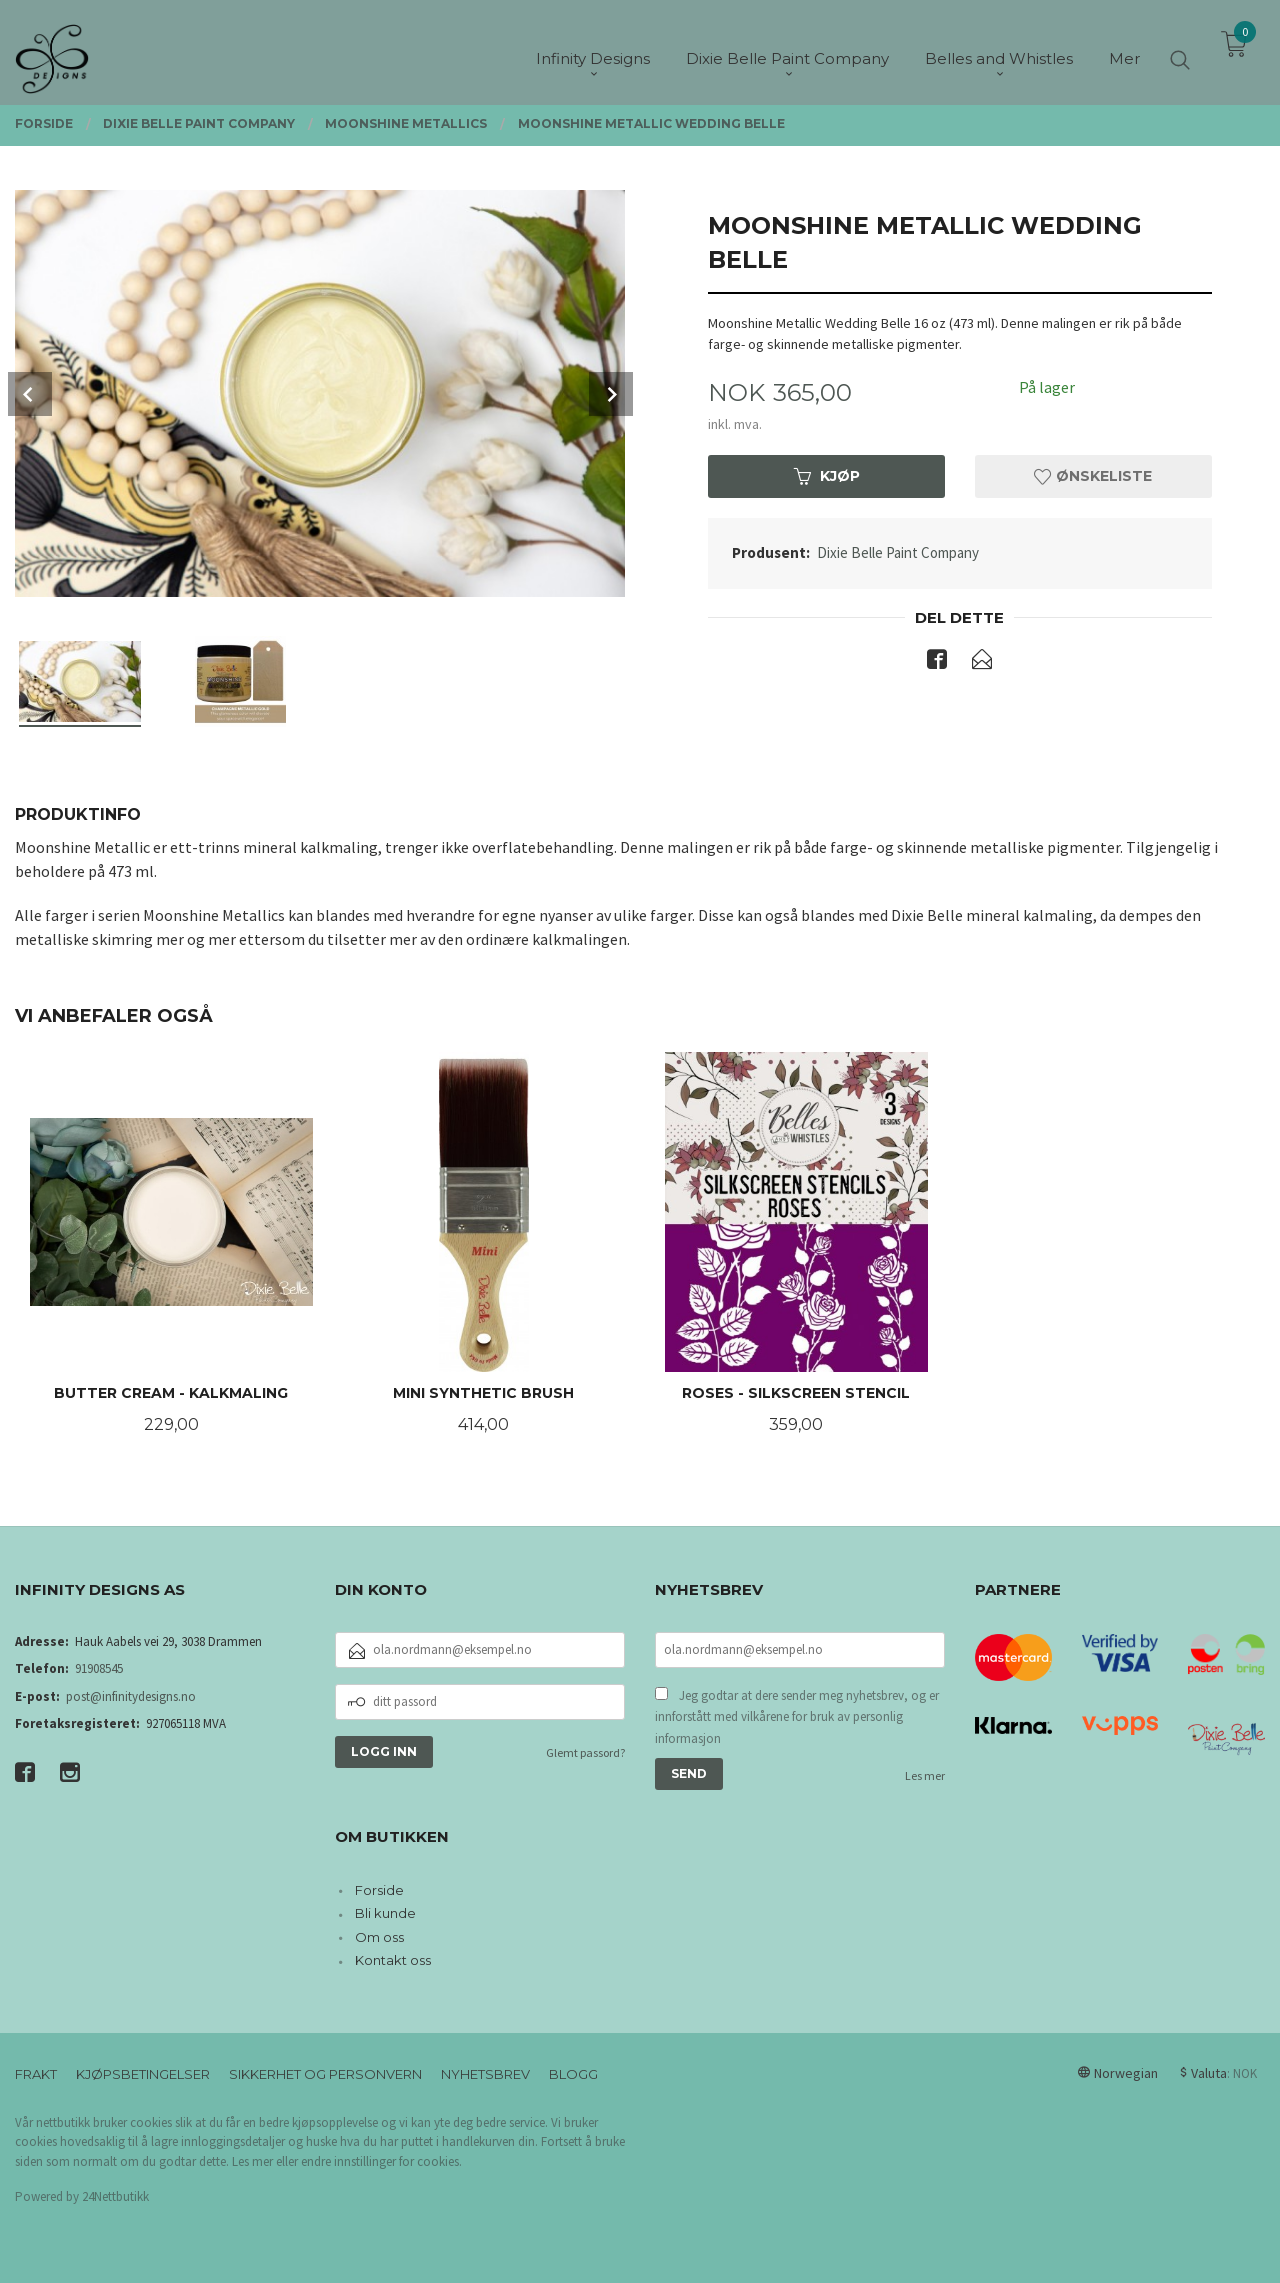 The height and width of the screenshot is (2283, 1280). Describe the element at coordinates (573, 2074) in the screenshot. I see `Blogg` at that location.